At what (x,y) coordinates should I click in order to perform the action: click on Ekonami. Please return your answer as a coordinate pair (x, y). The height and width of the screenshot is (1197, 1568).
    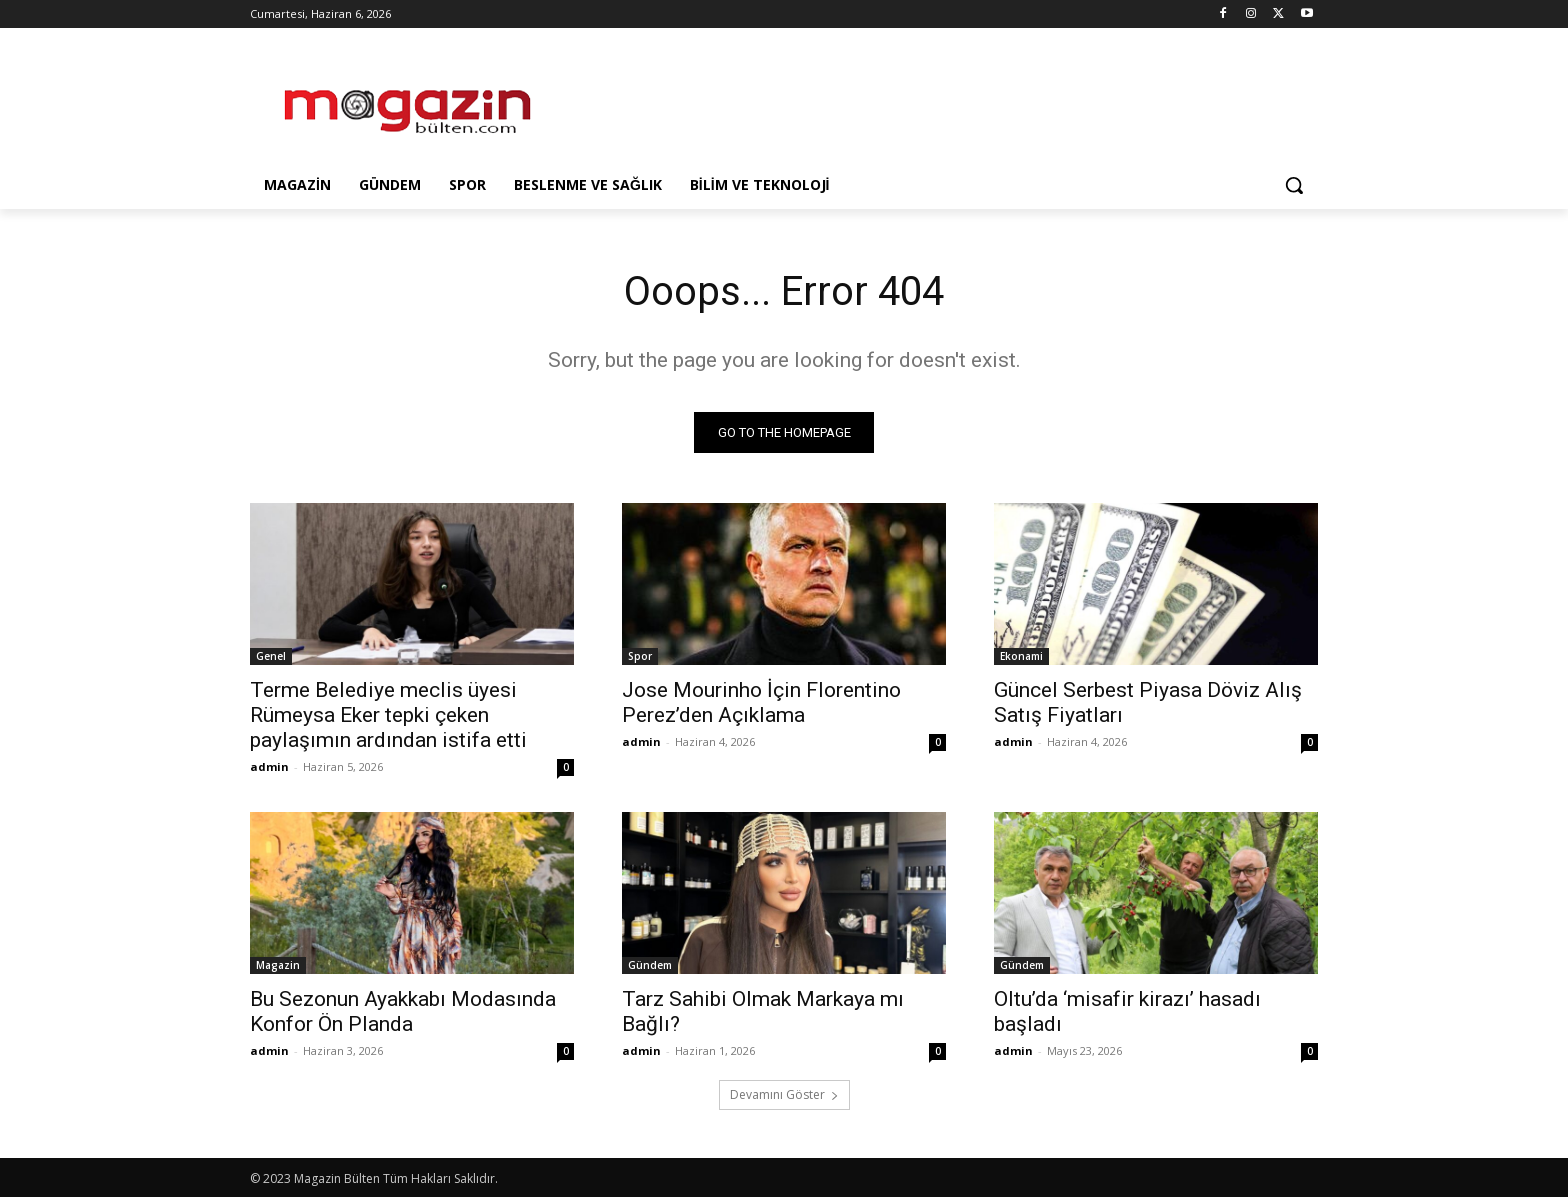
    Looking at the image, I should click on (1021, 656).